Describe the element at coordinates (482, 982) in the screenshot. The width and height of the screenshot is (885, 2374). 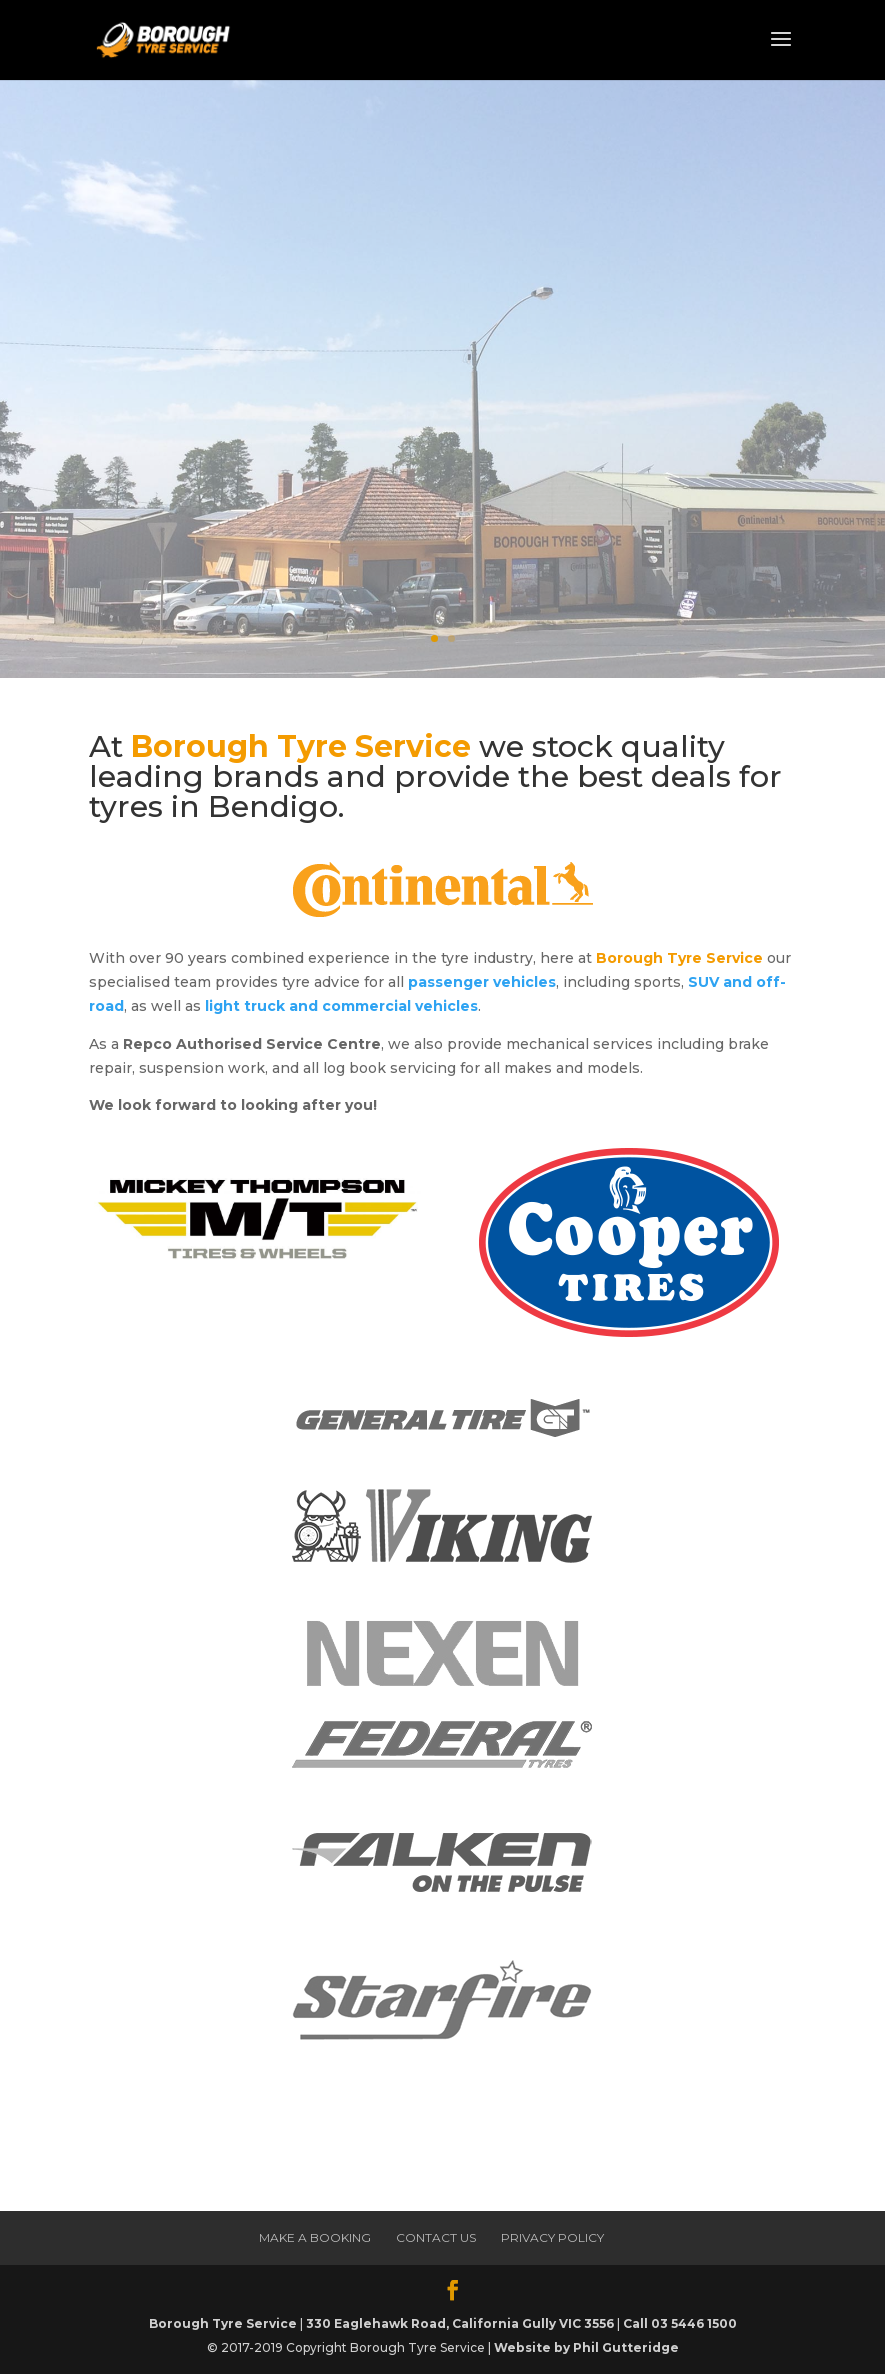
I see `passenger vehicles` at that location.